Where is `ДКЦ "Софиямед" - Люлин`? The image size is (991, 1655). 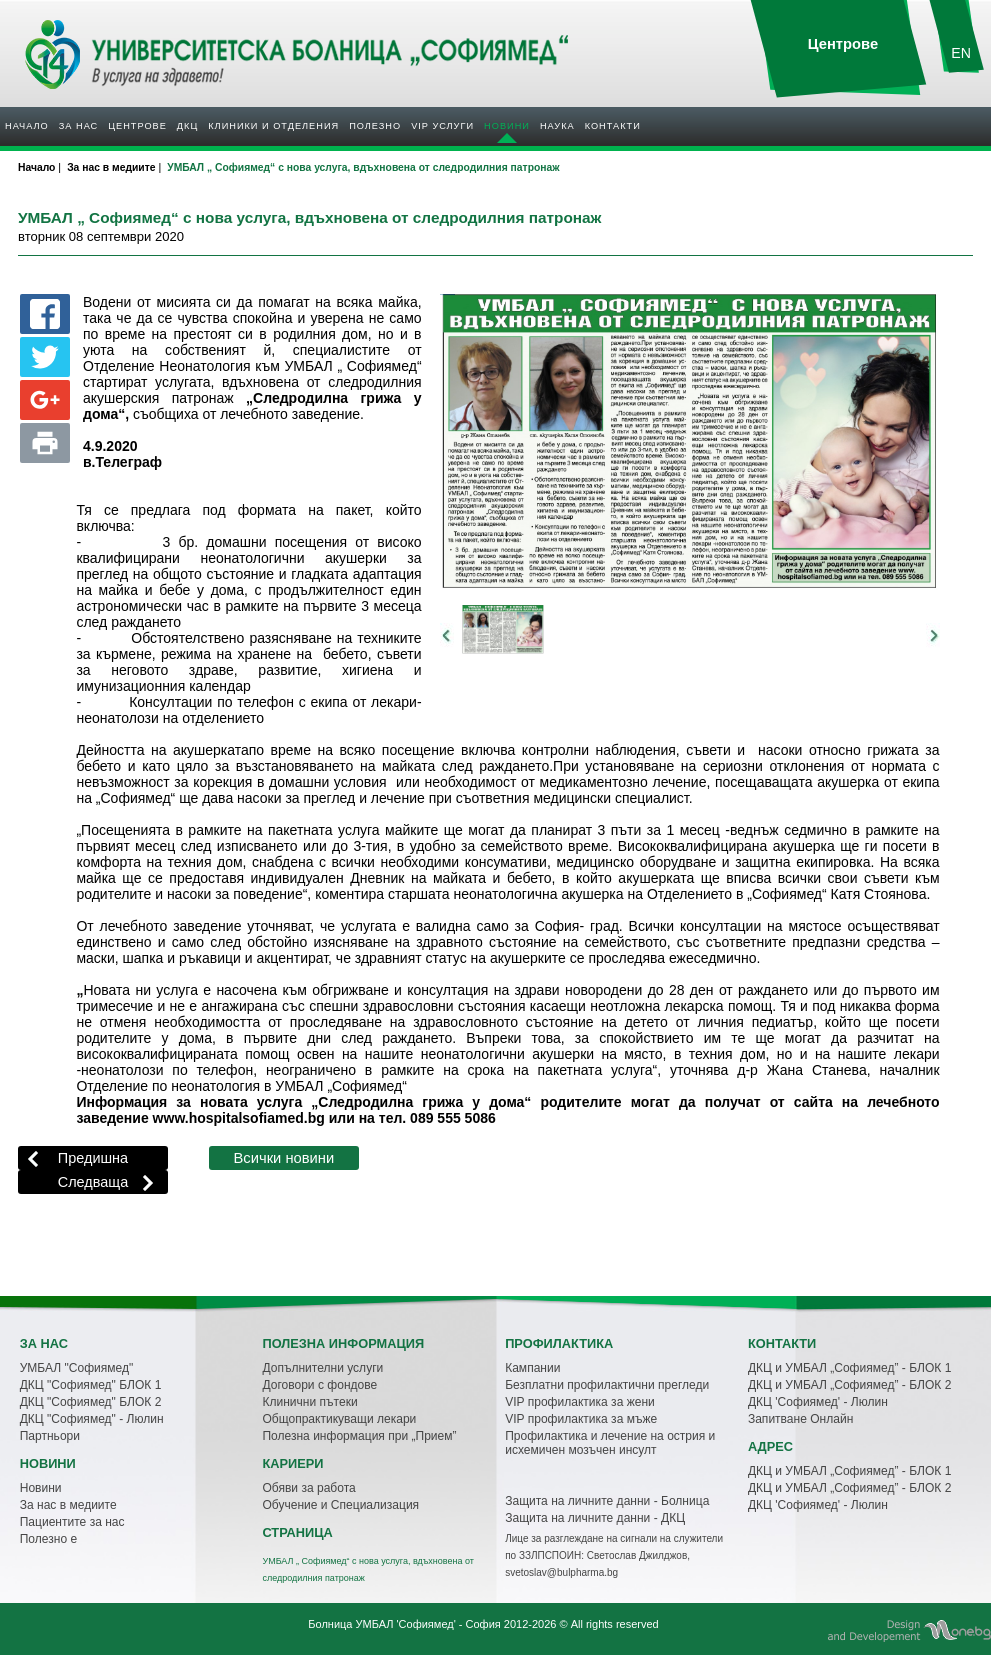 ДКЦ "Софиямед" - Люлин is located at coordinates (92, 1419).